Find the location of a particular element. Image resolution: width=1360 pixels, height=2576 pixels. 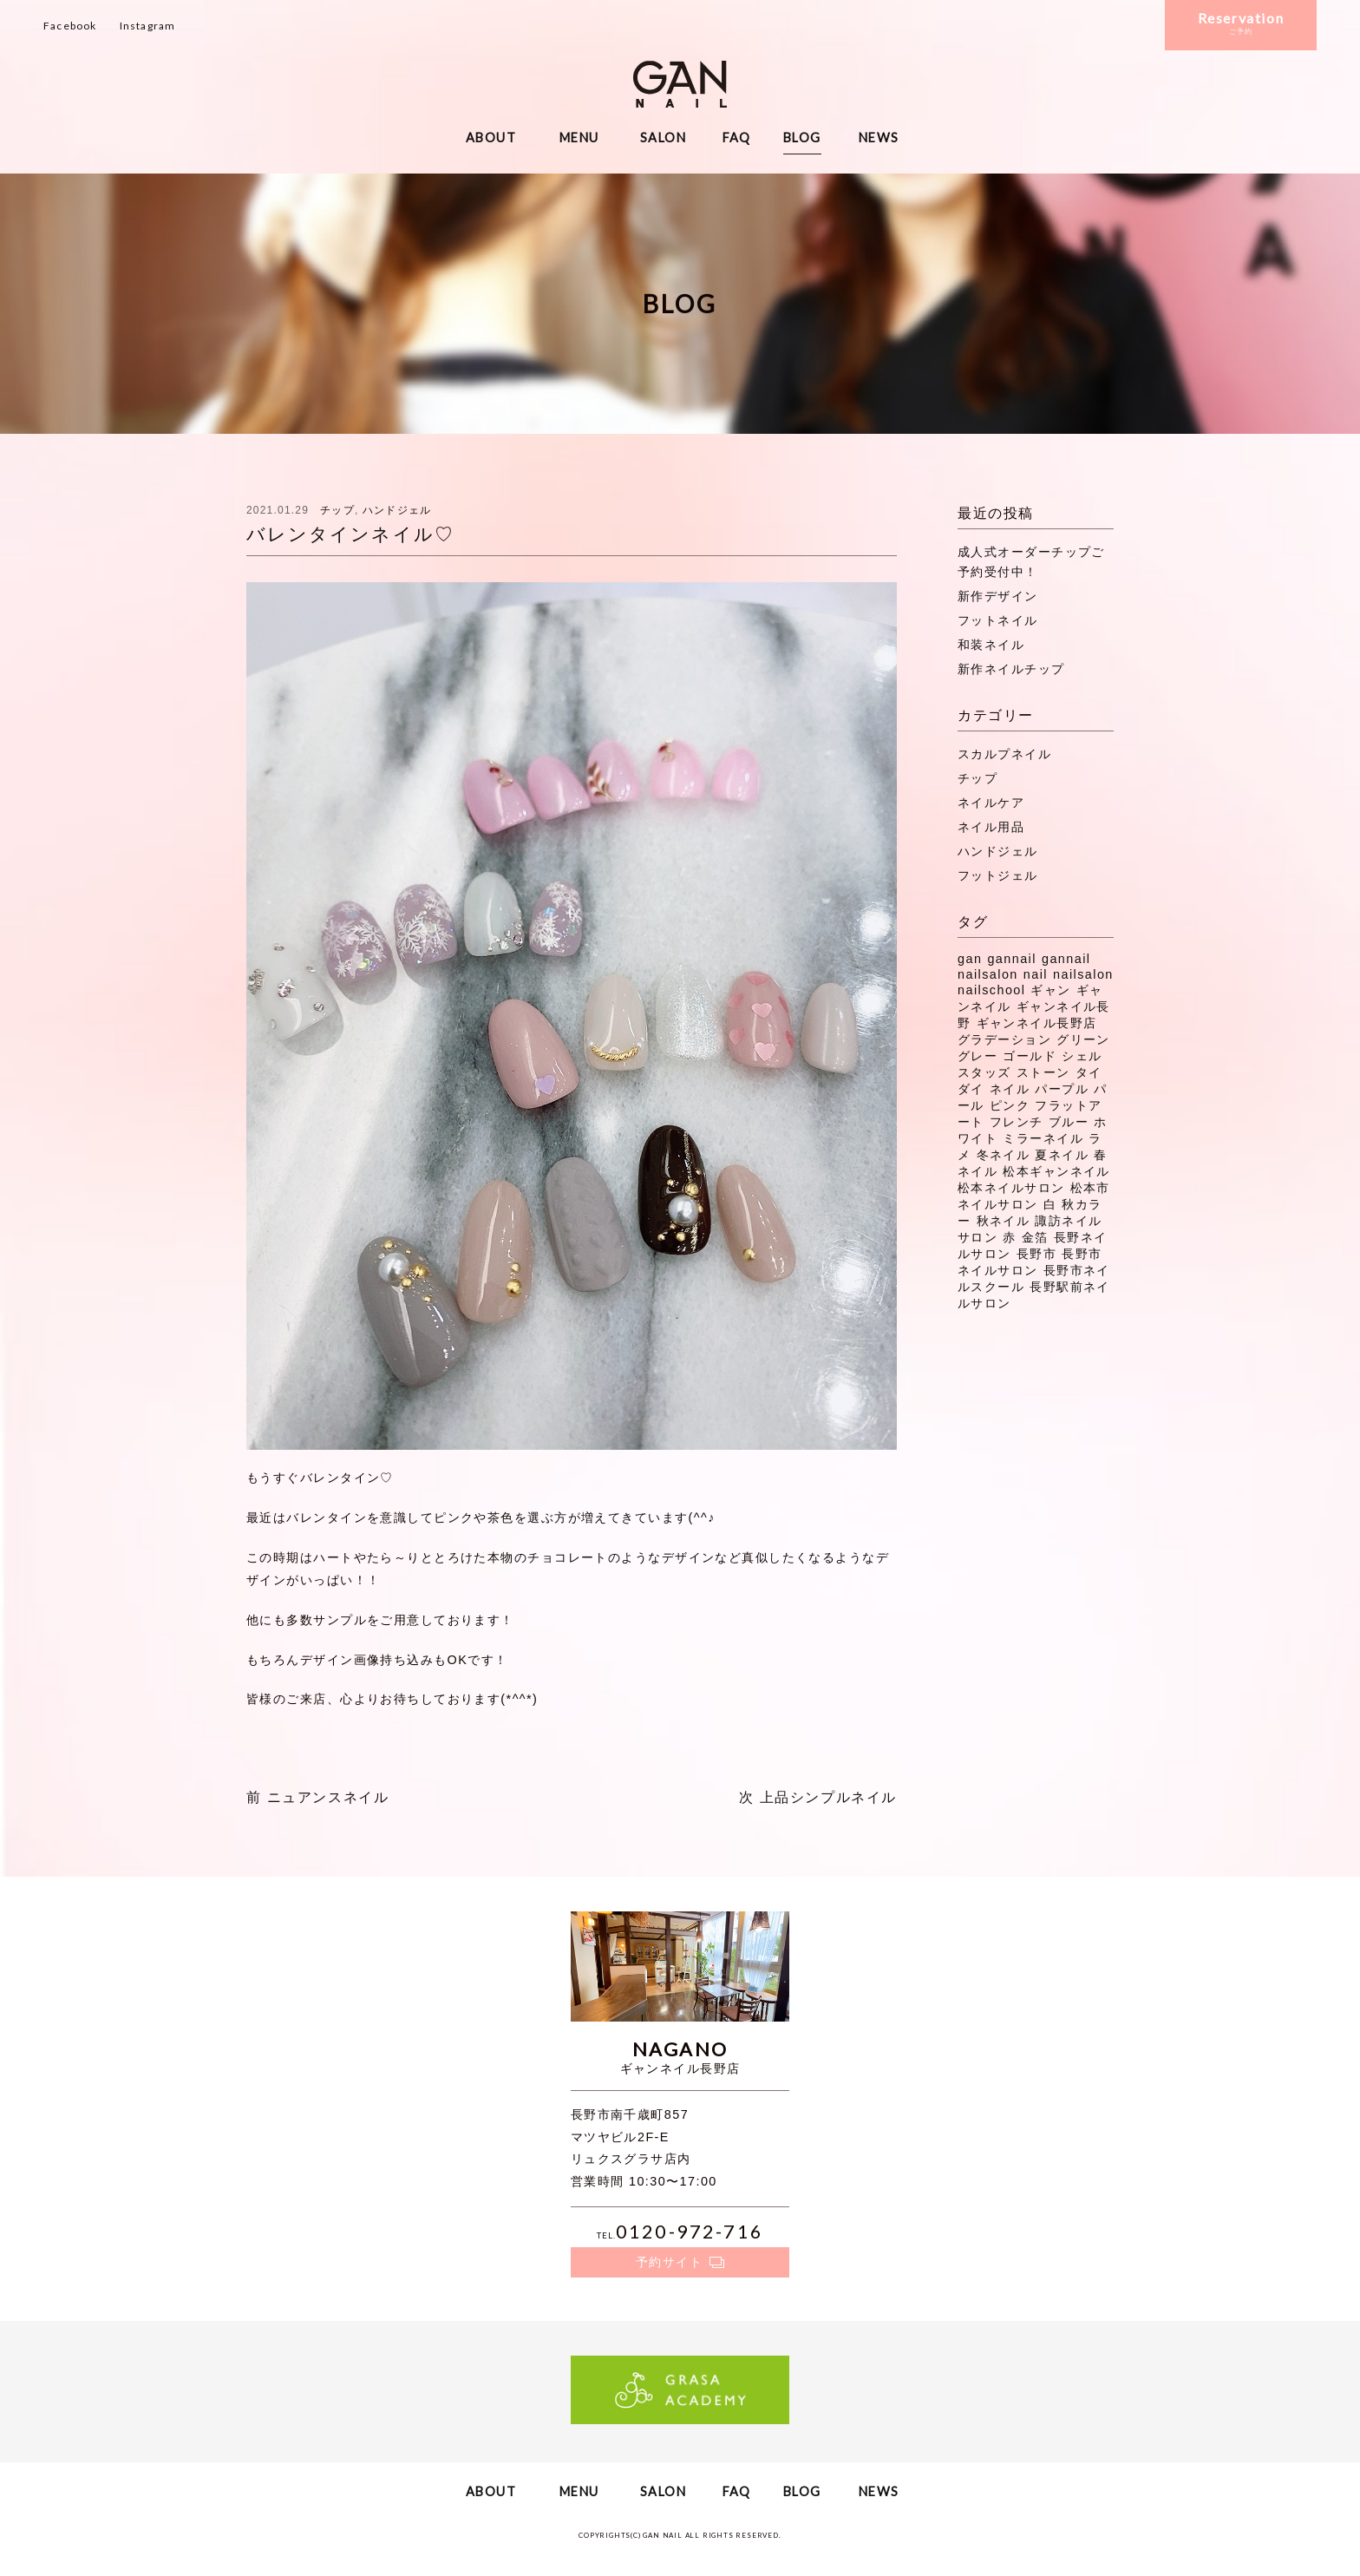

ピンク [ピンク (41個の項目)] is located at coordinates (1010, 1105).